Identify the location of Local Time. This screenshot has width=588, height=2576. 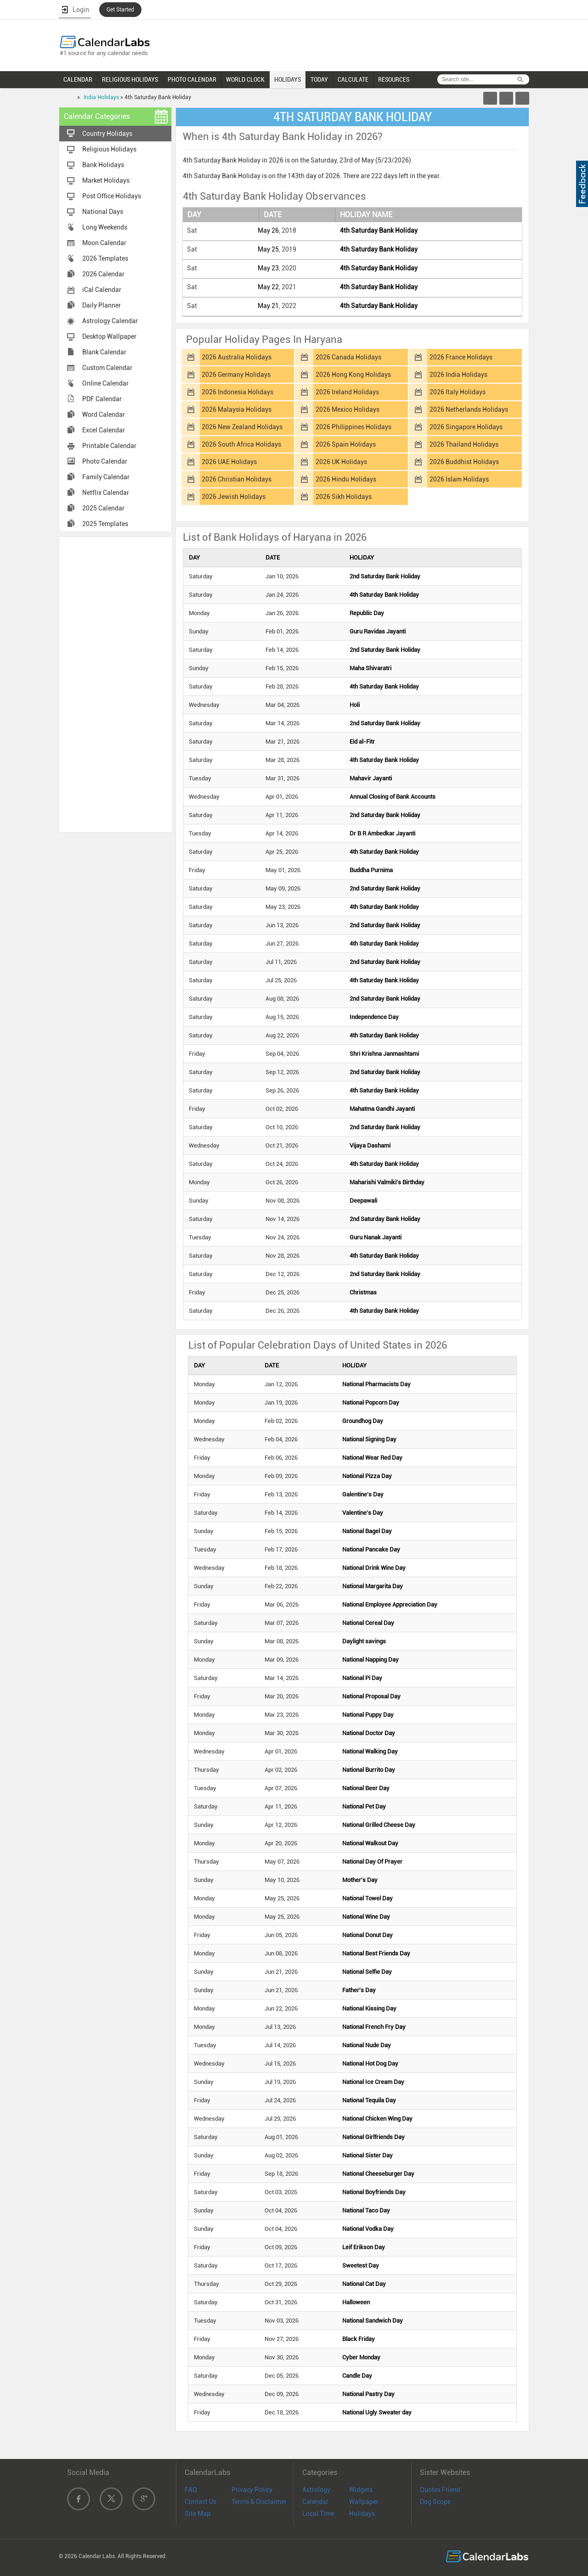
(318, 2513).